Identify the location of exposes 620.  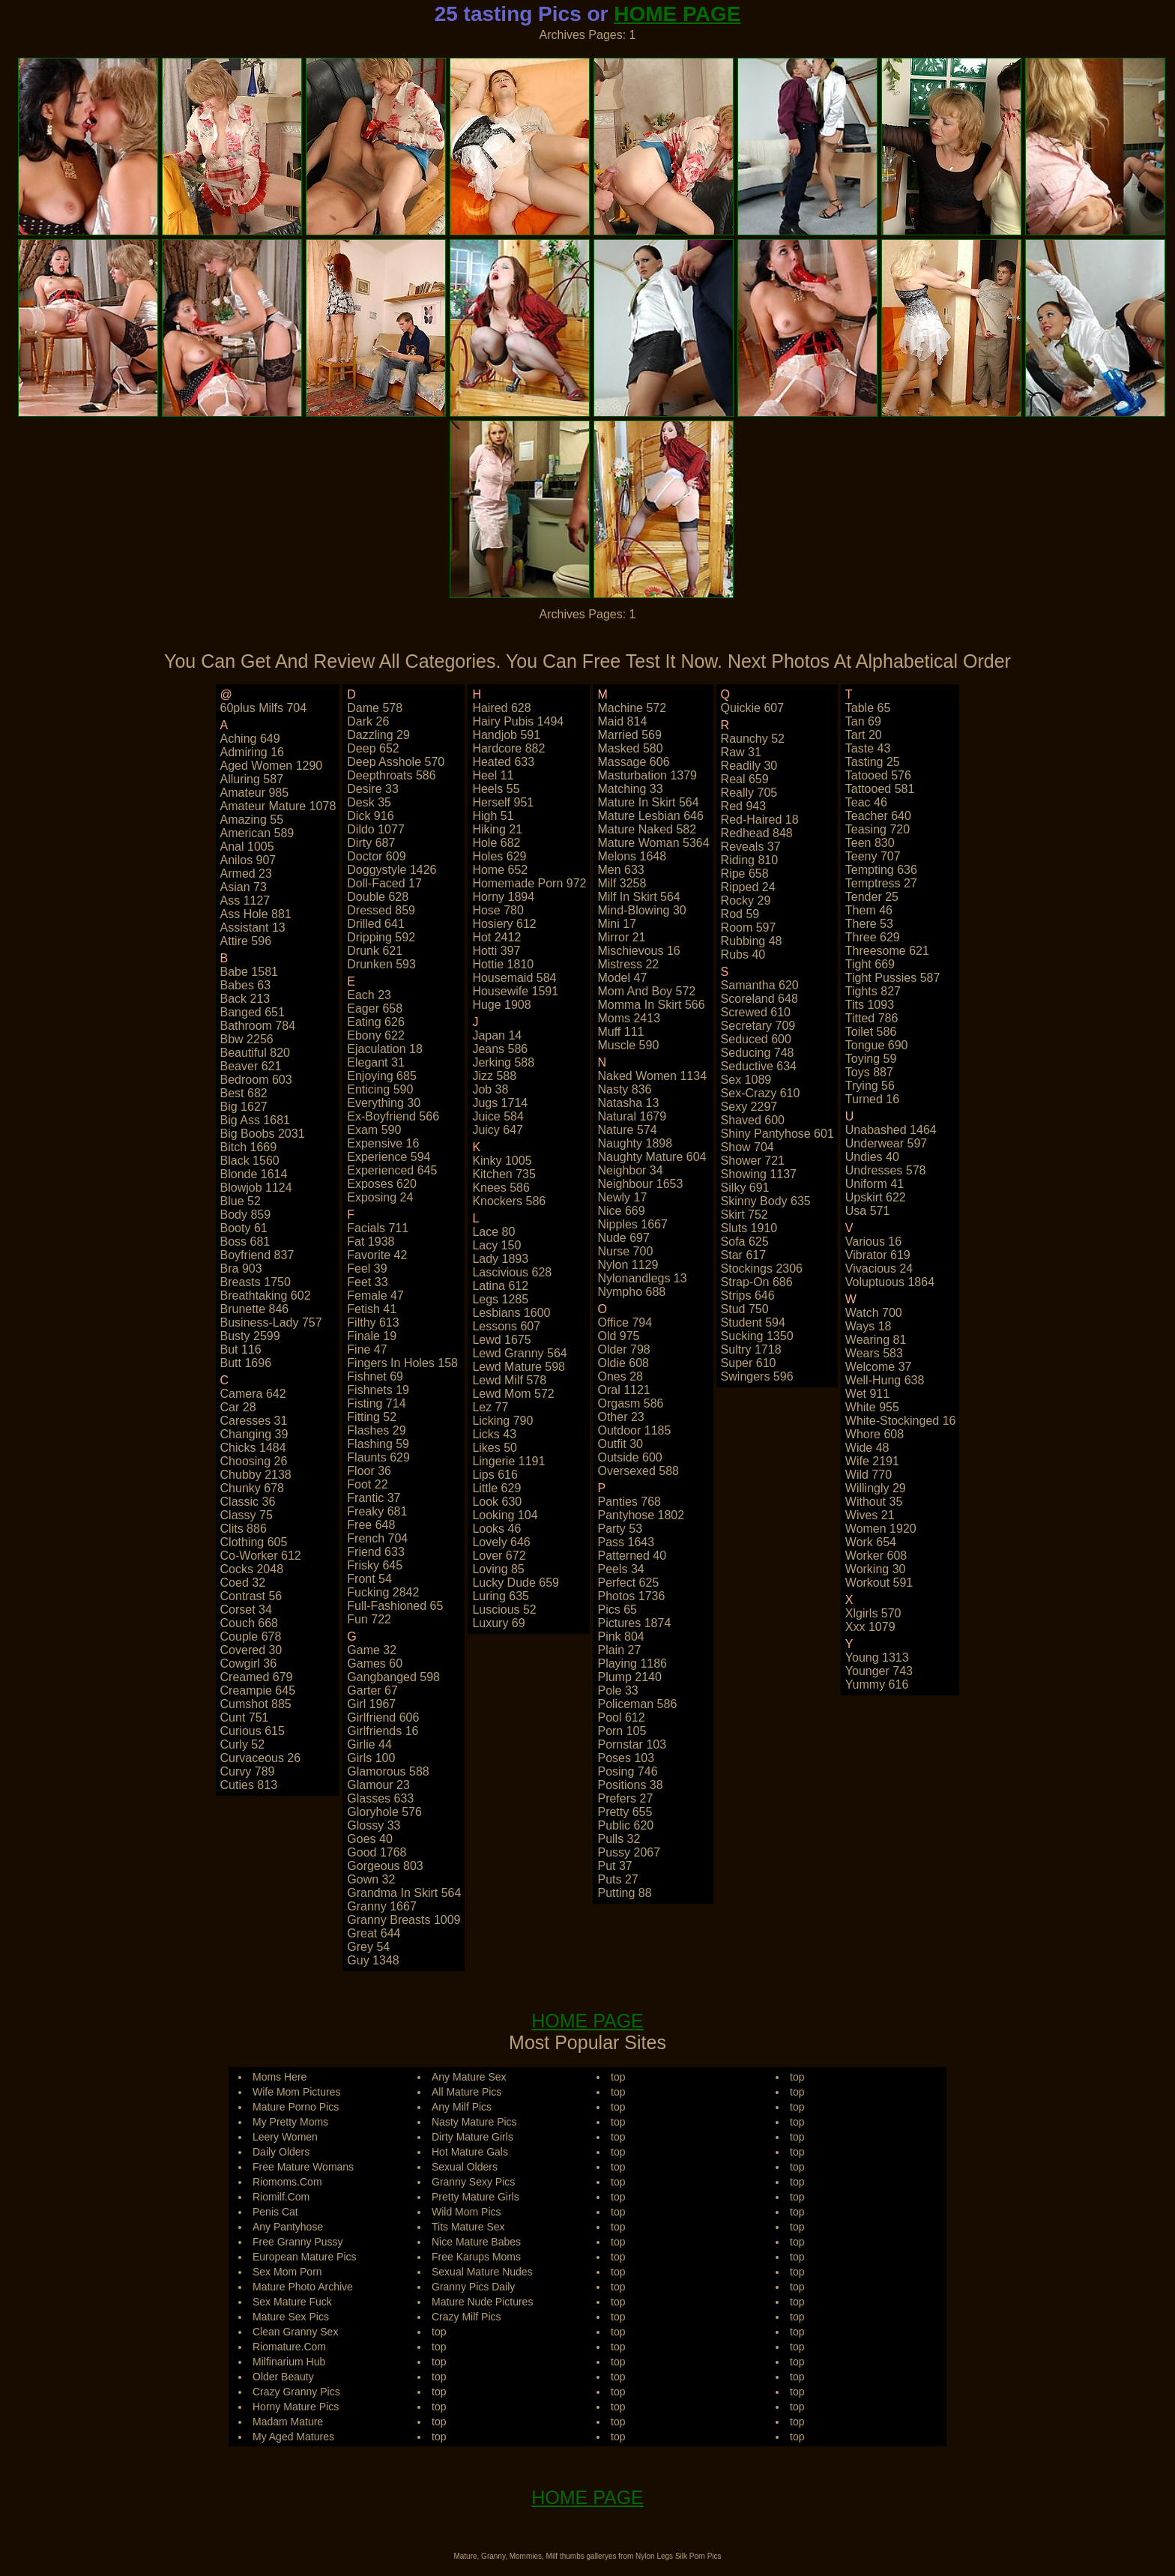
(382, 1183).